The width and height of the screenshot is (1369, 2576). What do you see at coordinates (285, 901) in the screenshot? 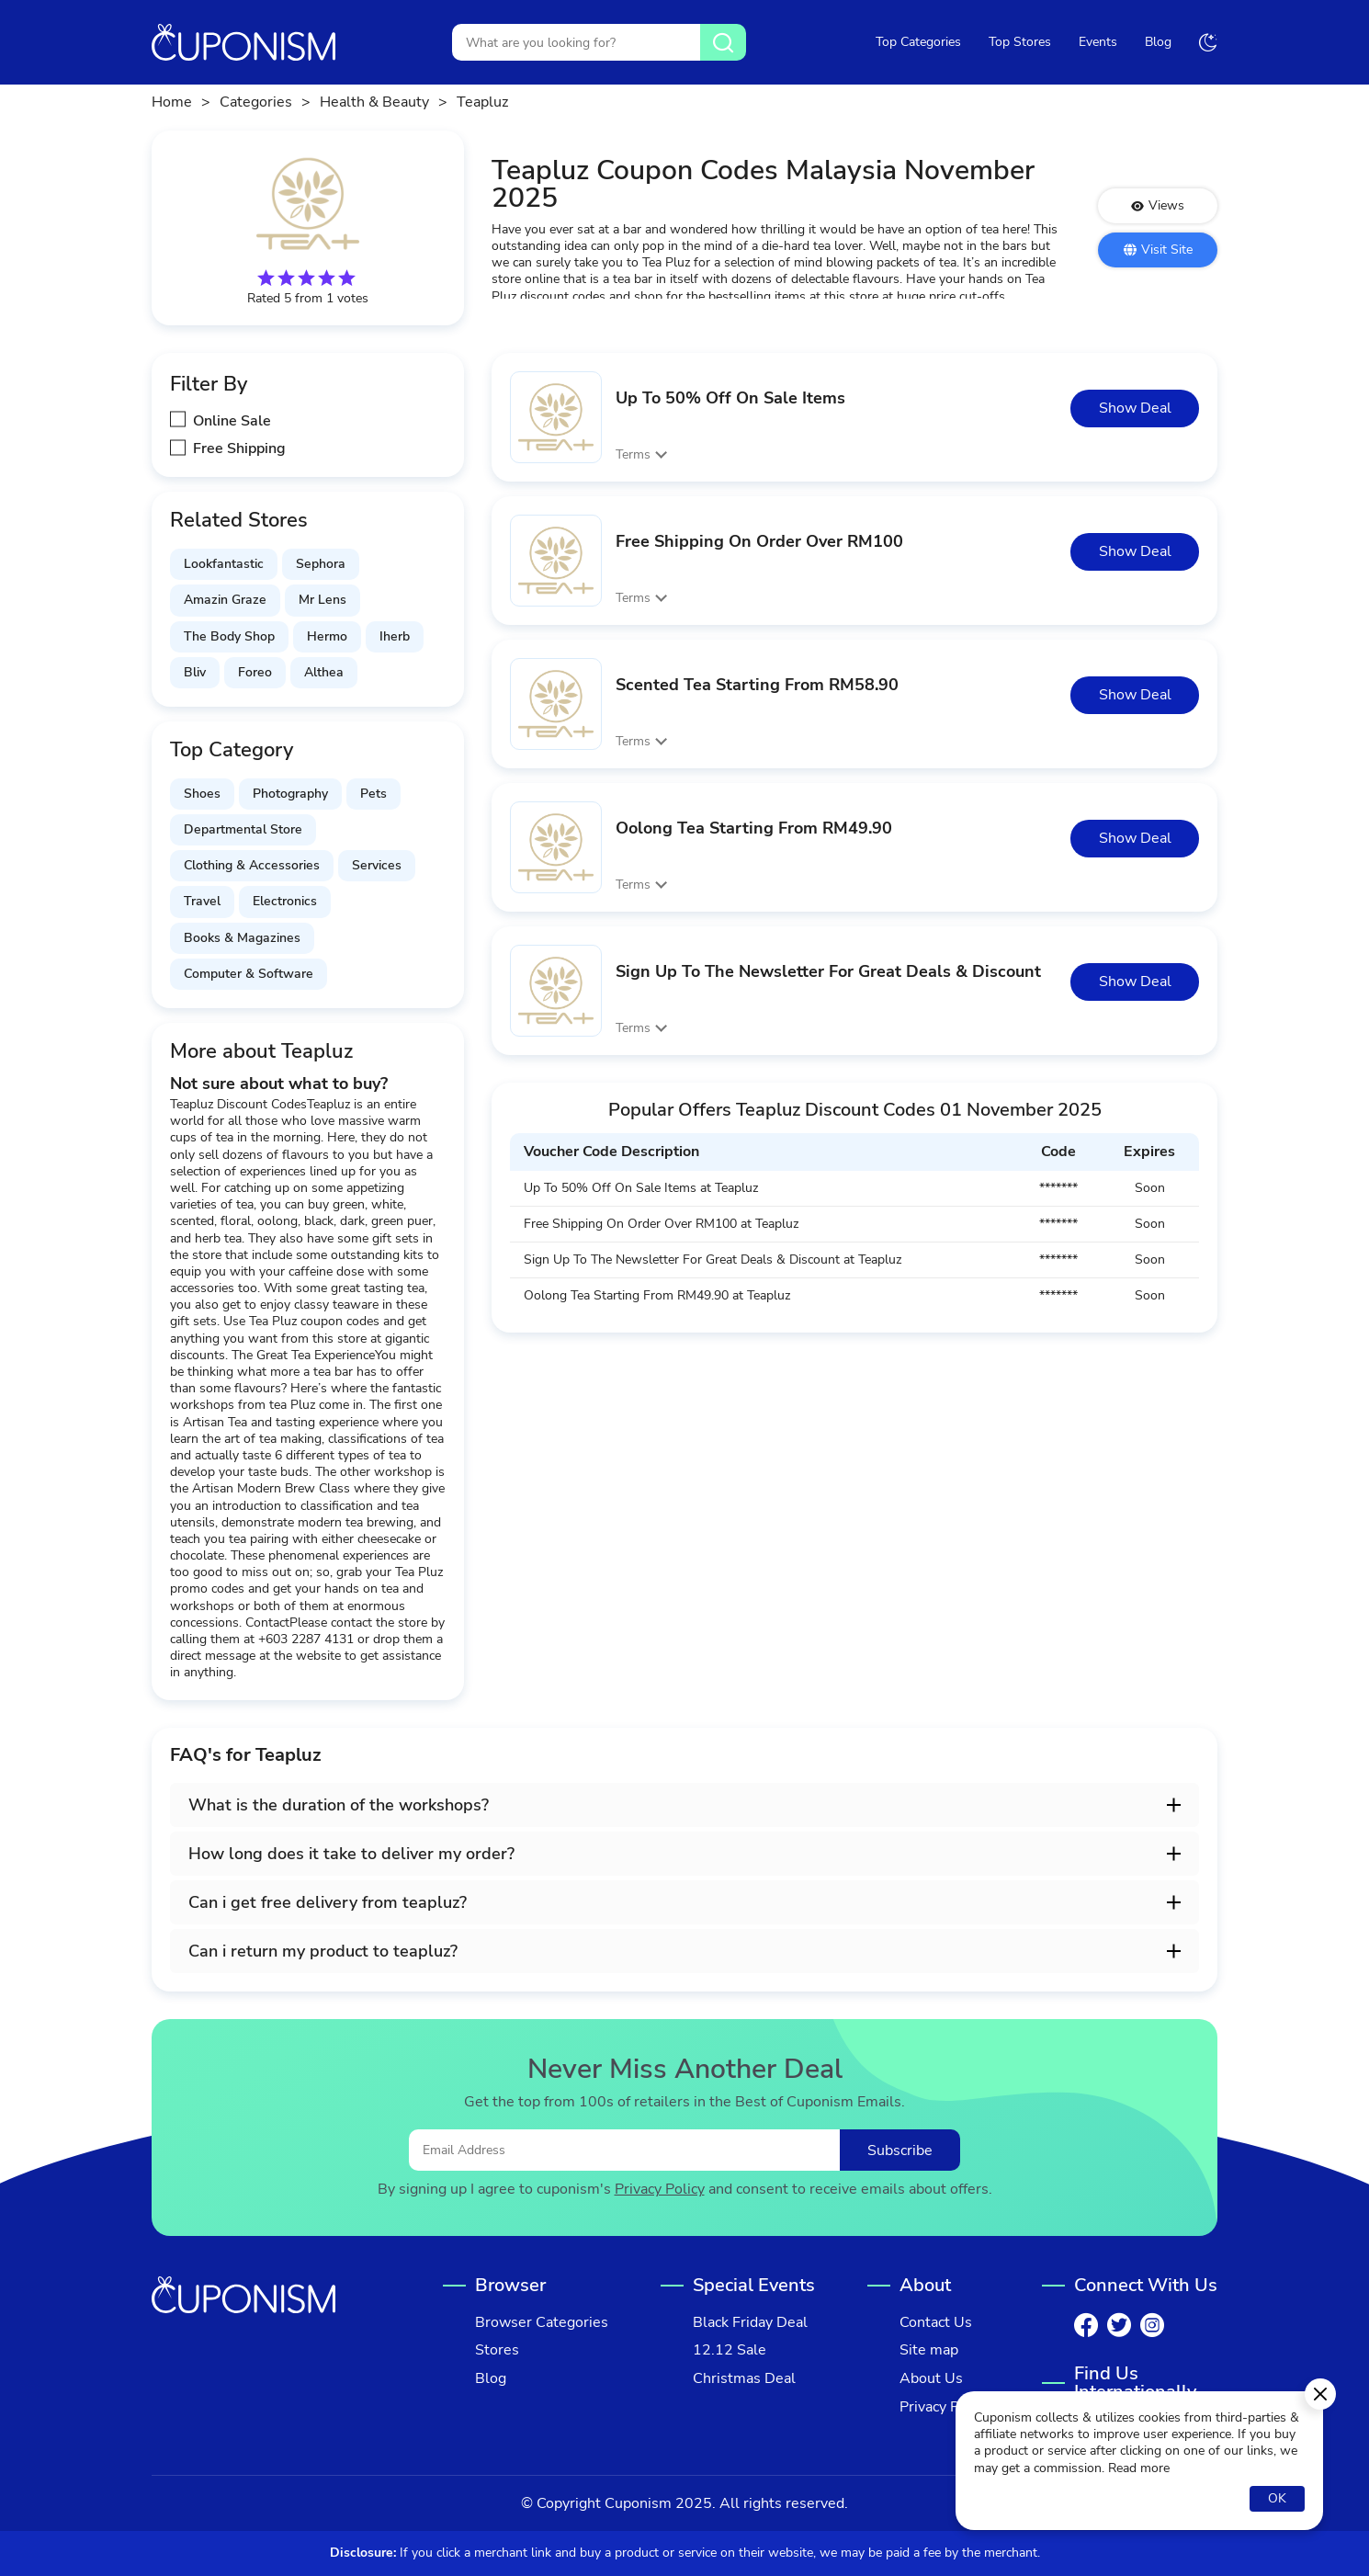
I see `Electronics` at bounding box center [285, 901].